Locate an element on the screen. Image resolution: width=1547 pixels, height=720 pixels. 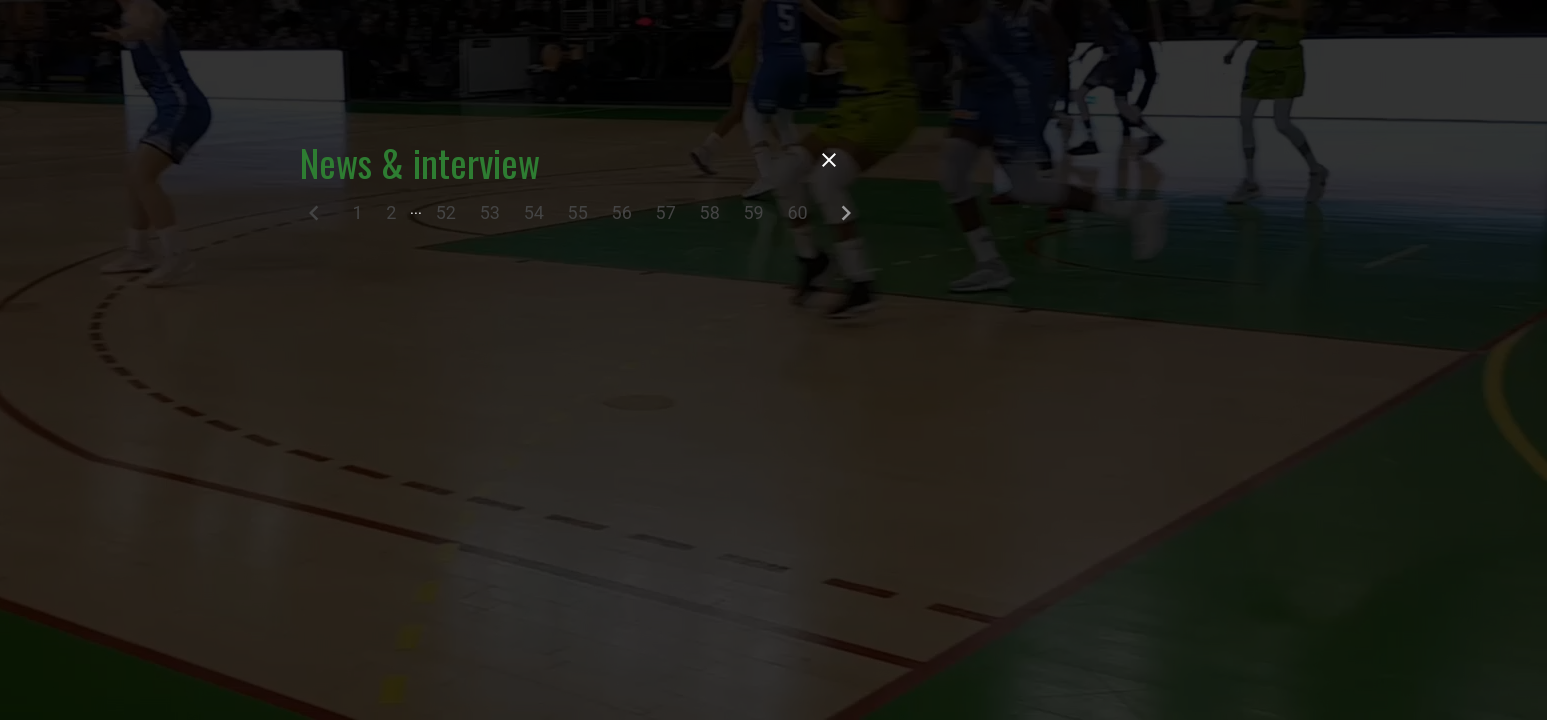
52 is located at coordinates (446, 212).